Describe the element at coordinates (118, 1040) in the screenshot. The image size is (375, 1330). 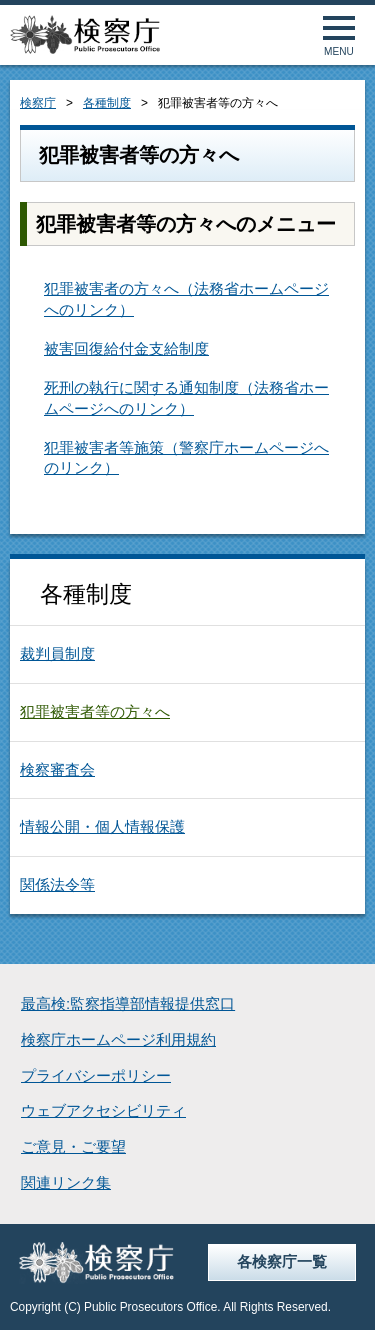
I see `検察庁ホームページ利用規約` at that location.